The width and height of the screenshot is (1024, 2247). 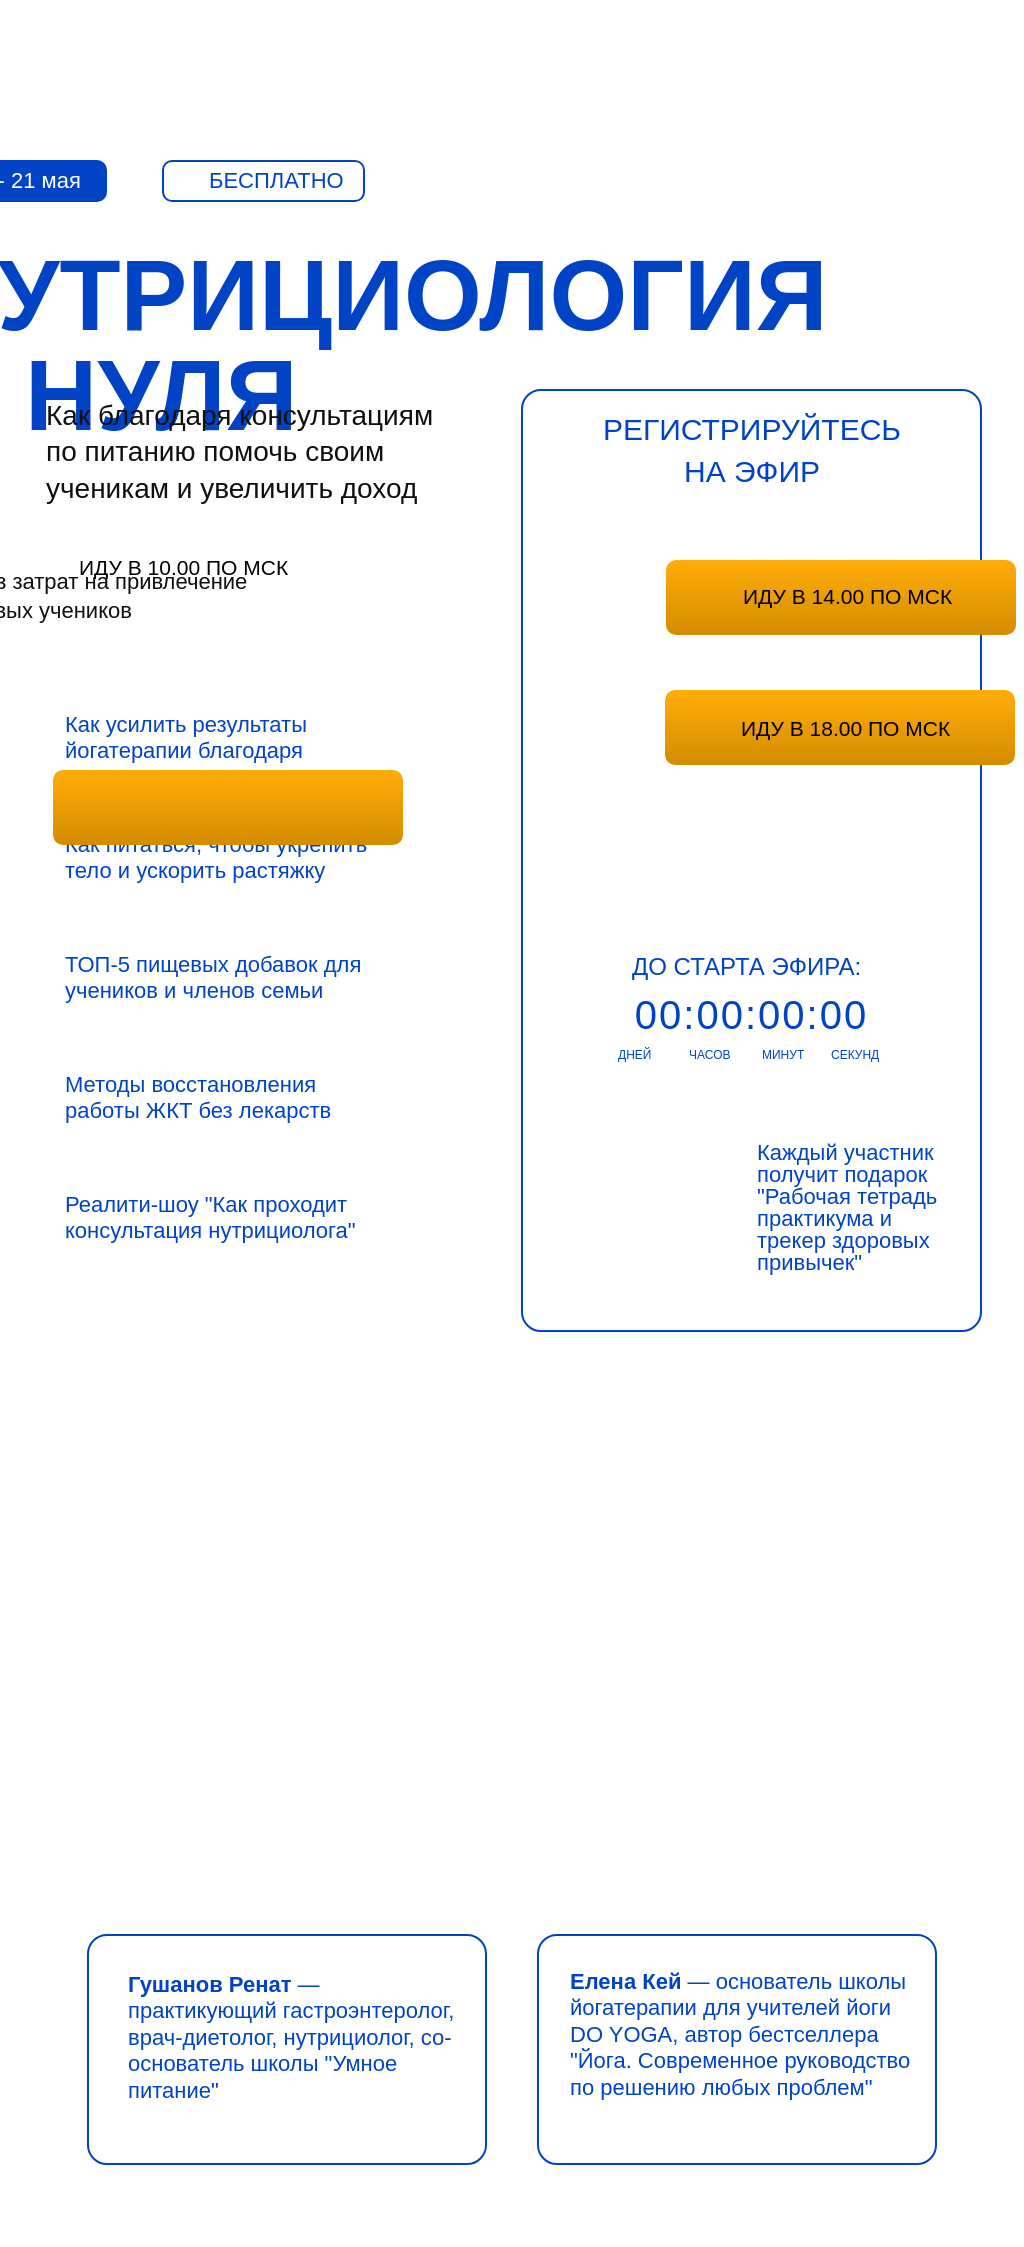 What do you see at coordinates (183, 567) in the screenshot?
I see `ИДУ В 10.00 ПО МСК` at bounding box center [183, 567].